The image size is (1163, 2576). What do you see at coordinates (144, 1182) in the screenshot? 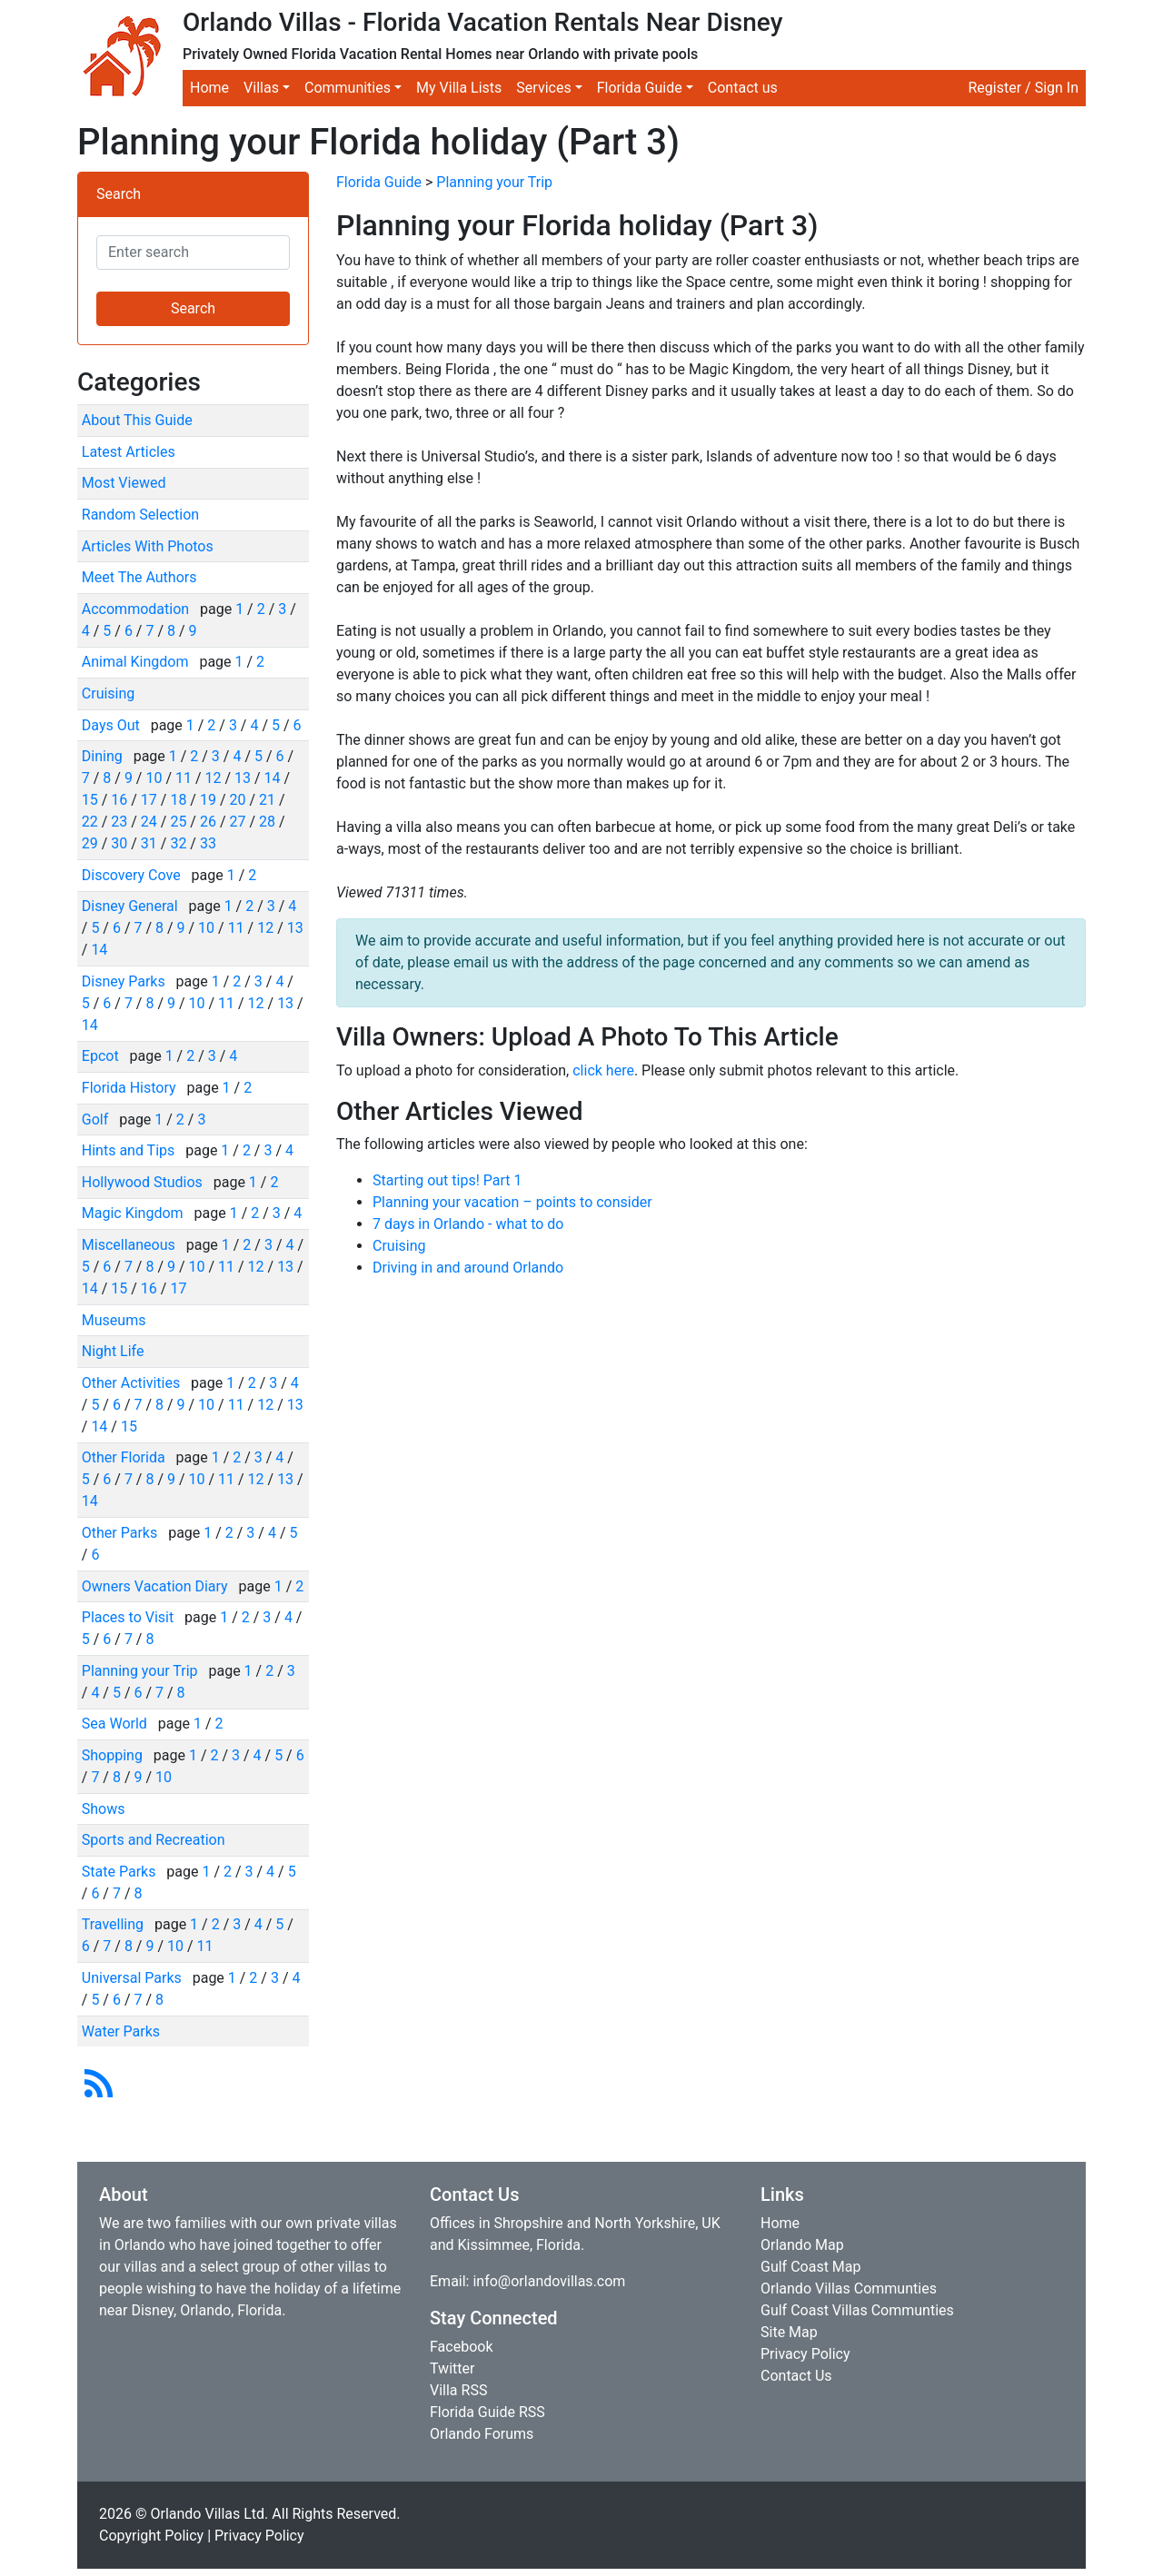
I see `Hollywood Studios` at bounding box center [144, 1182].